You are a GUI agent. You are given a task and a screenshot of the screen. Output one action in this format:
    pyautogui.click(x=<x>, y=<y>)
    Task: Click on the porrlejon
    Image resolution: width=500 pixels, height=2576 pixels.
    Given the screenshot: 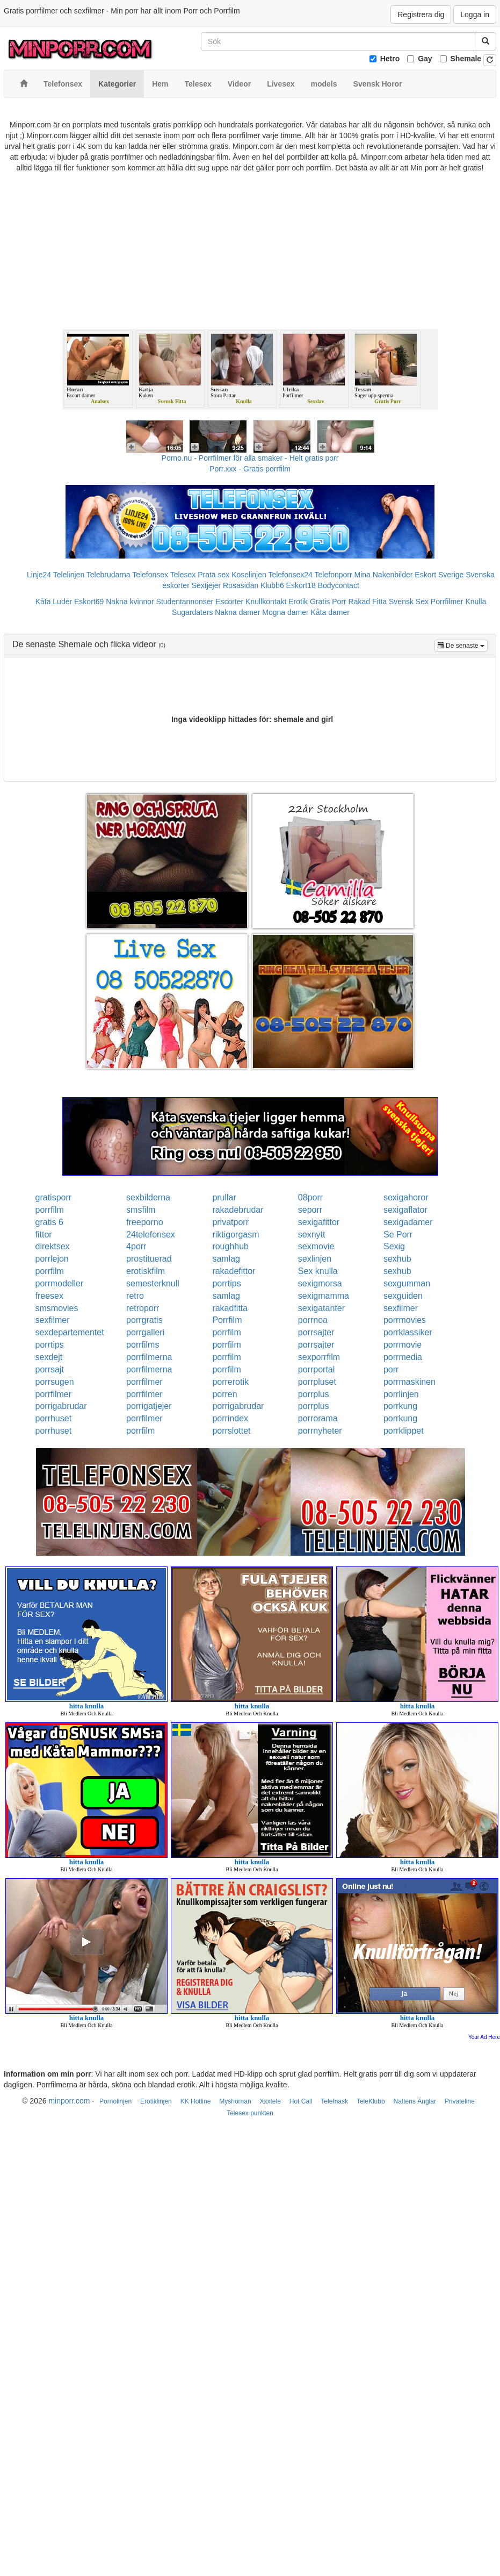 What is the action you would take?
    pyautogui.click(x=52, y=1258)
    